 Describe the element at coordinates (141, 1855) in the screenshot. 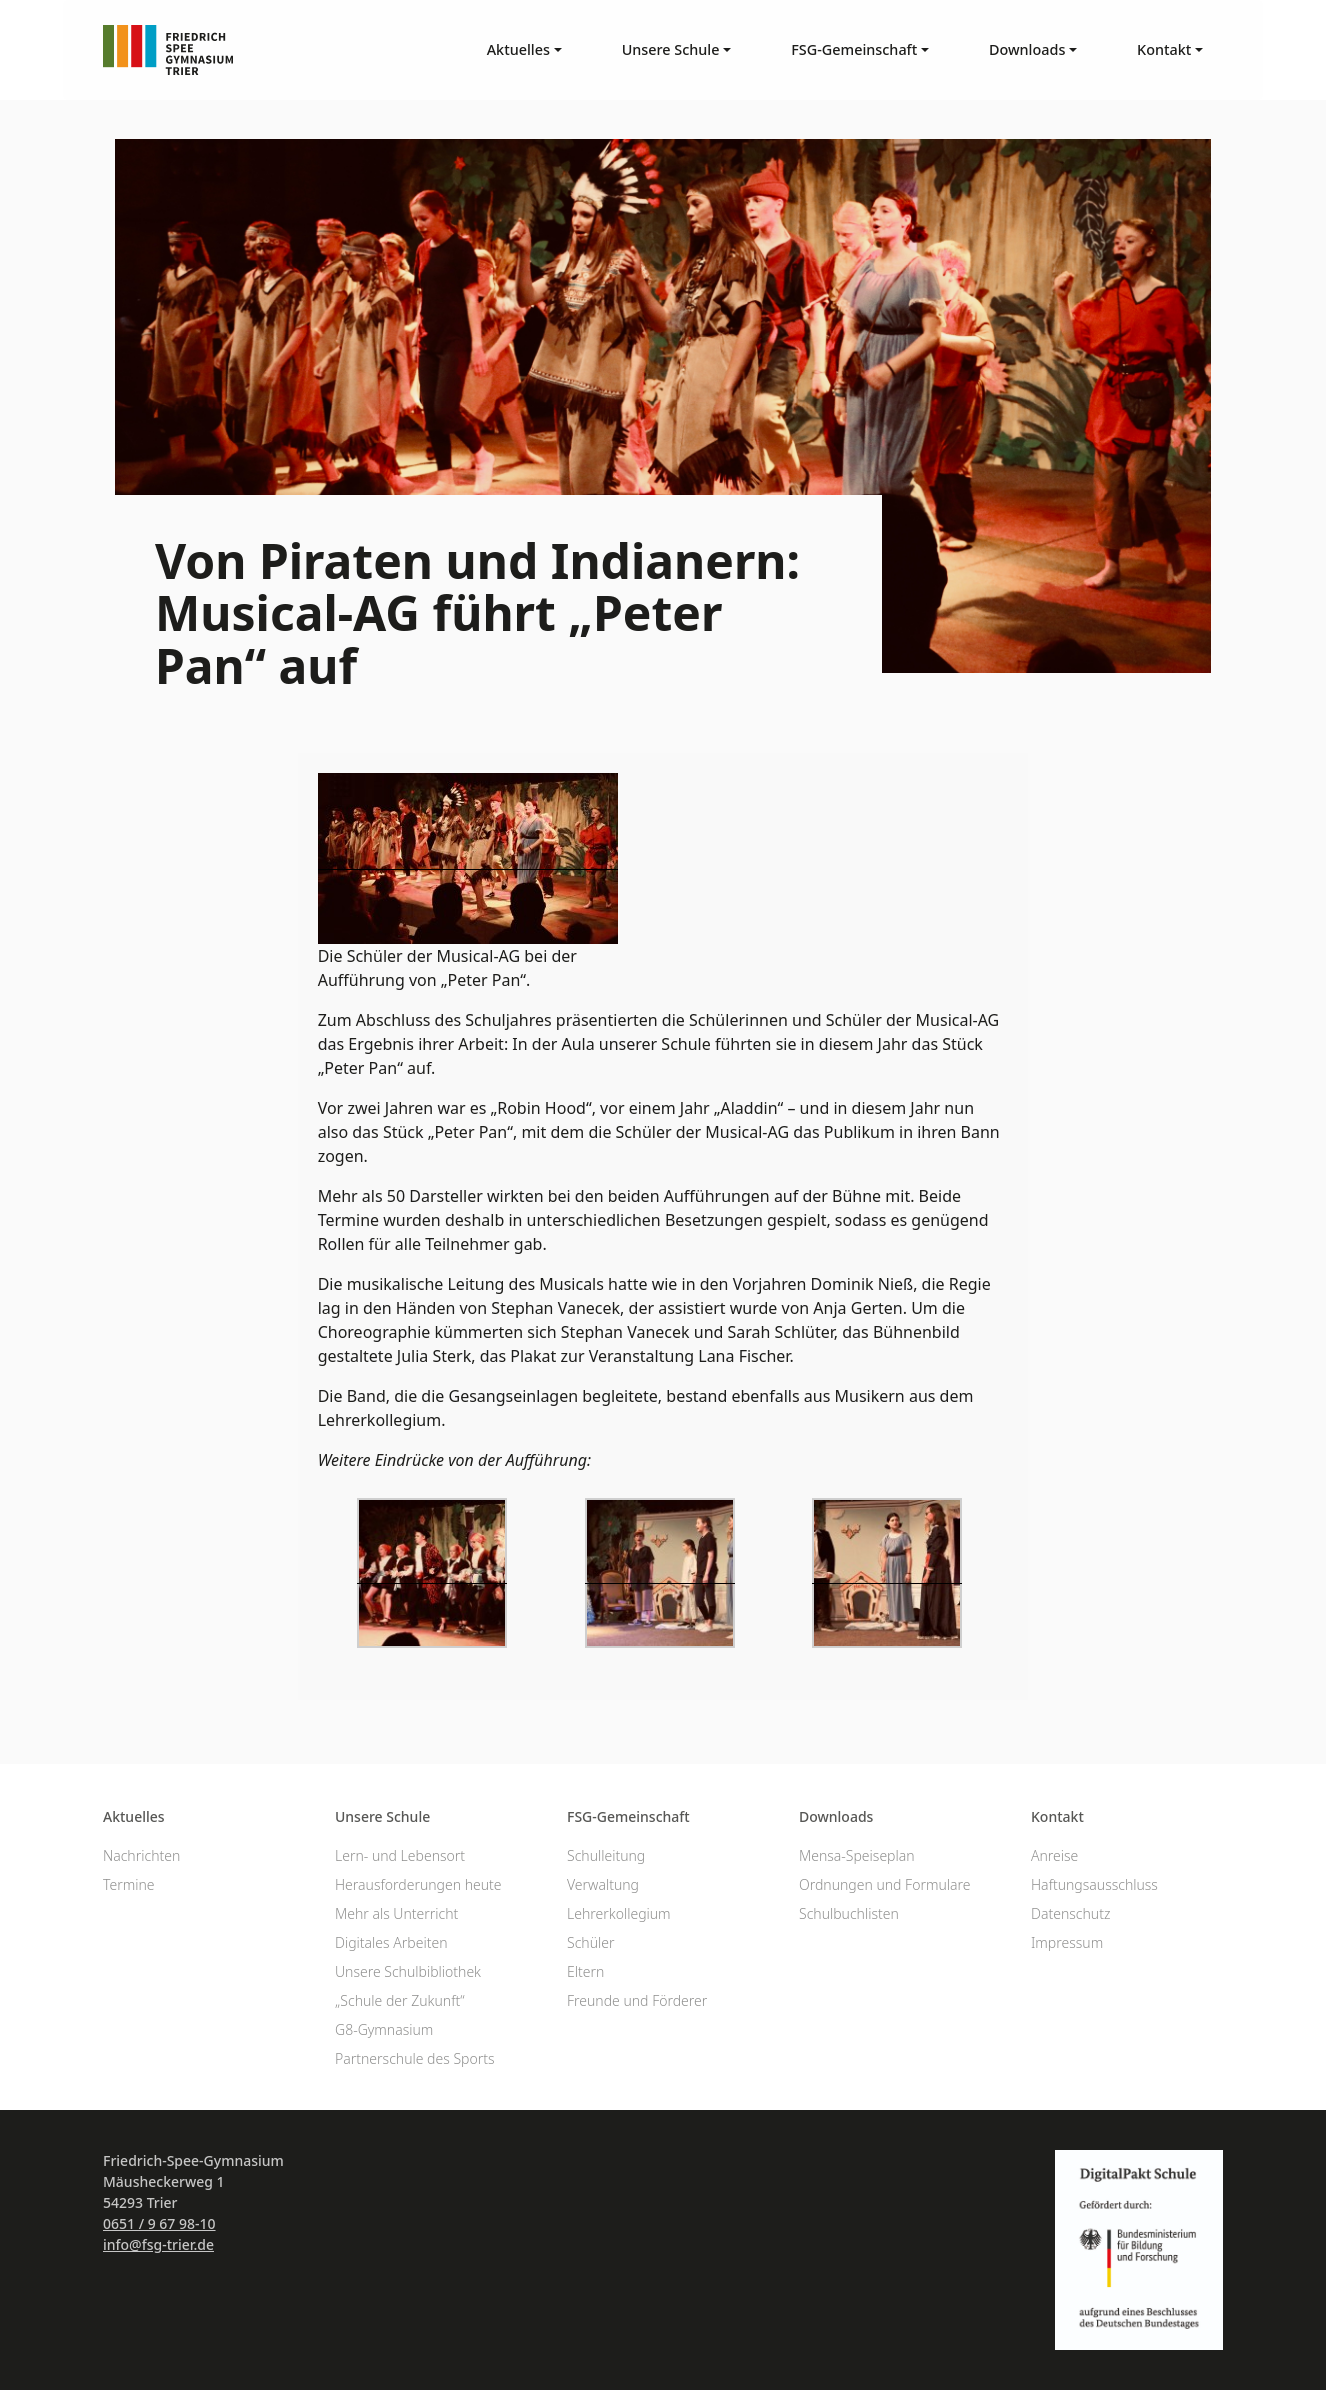

I see `Nachrichten` at that location.